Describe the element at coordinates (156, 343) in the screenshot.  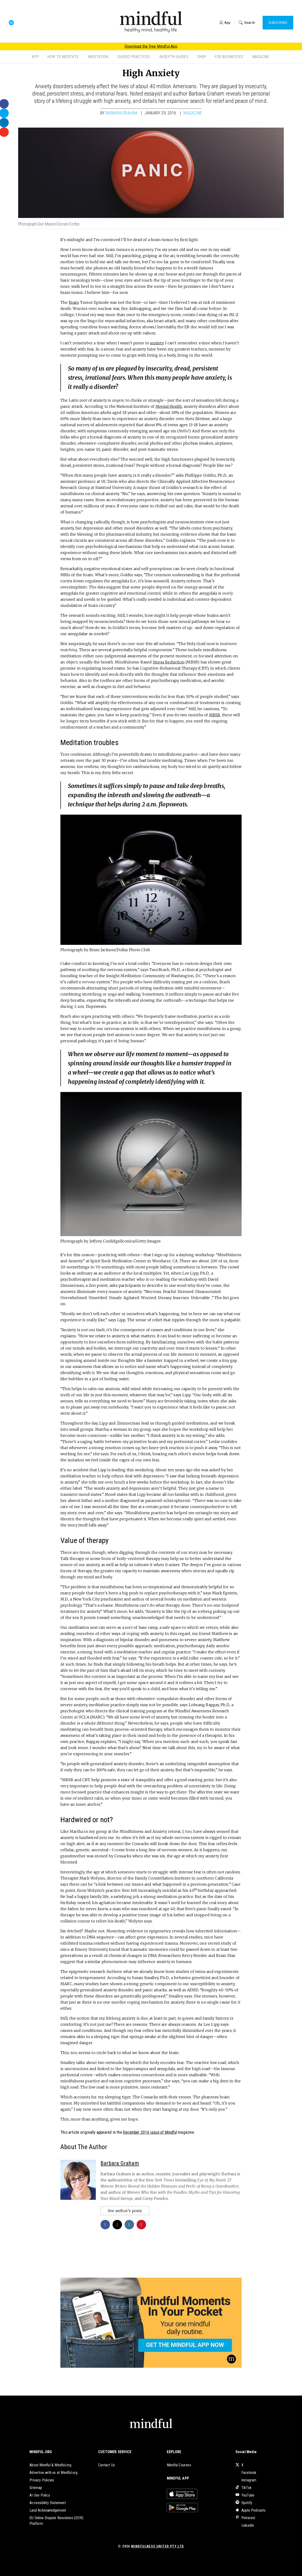
I see `anxiety` at that location.